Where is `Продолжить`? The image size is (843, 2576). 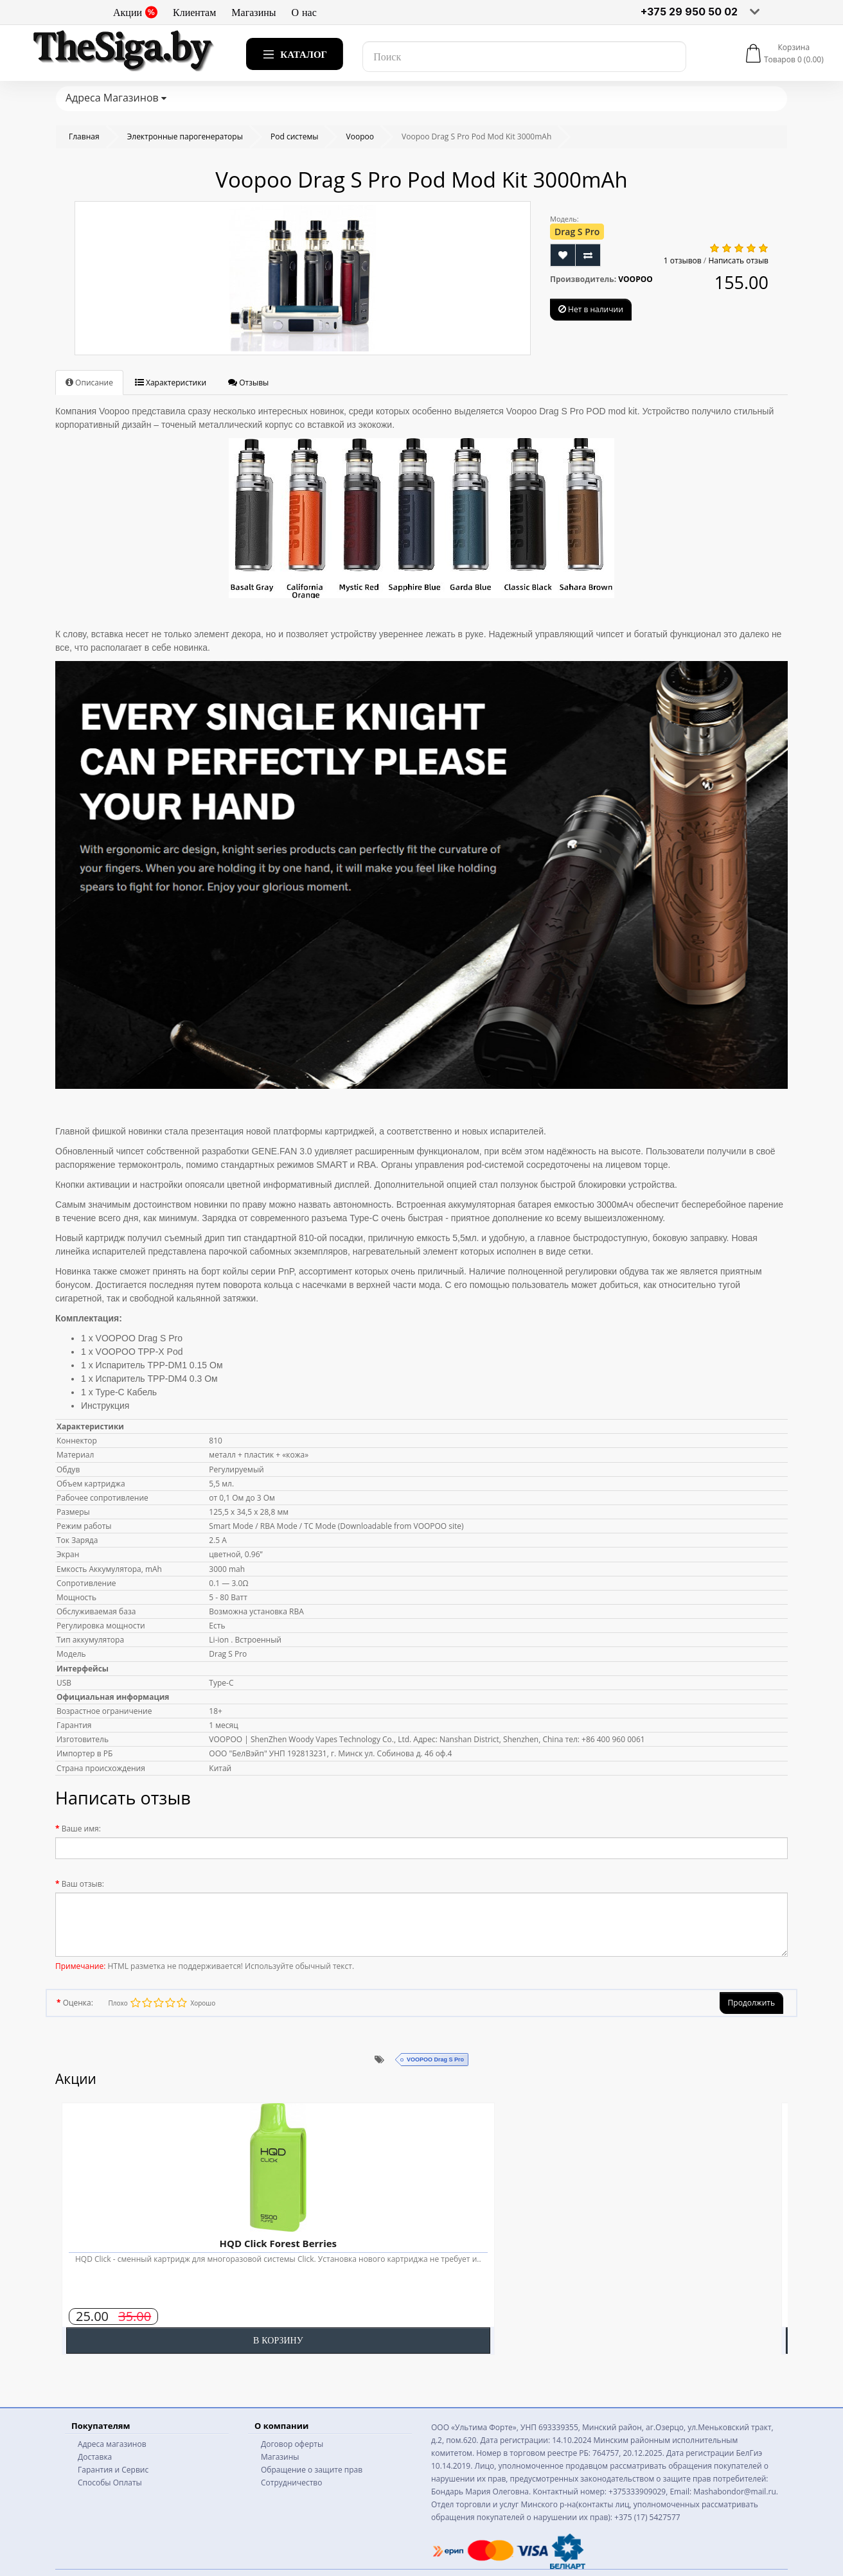 Продолжить is located at coordinates (751, 2002).